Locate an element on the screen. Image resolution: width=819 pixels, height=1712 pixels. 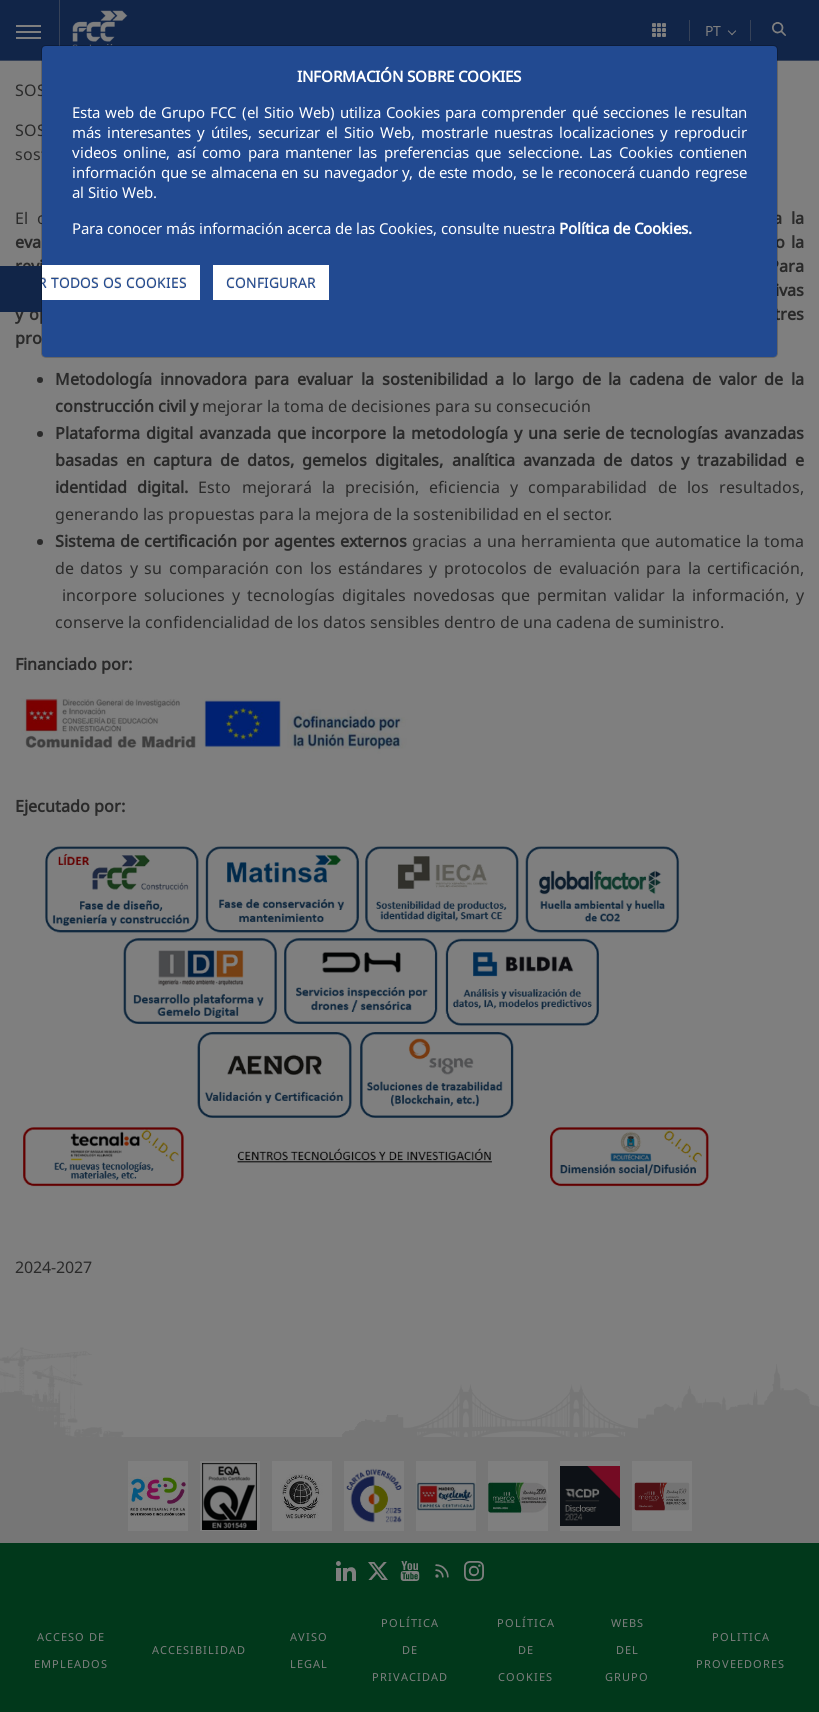
CONFIGURAR is located at coordinates (271, 282).